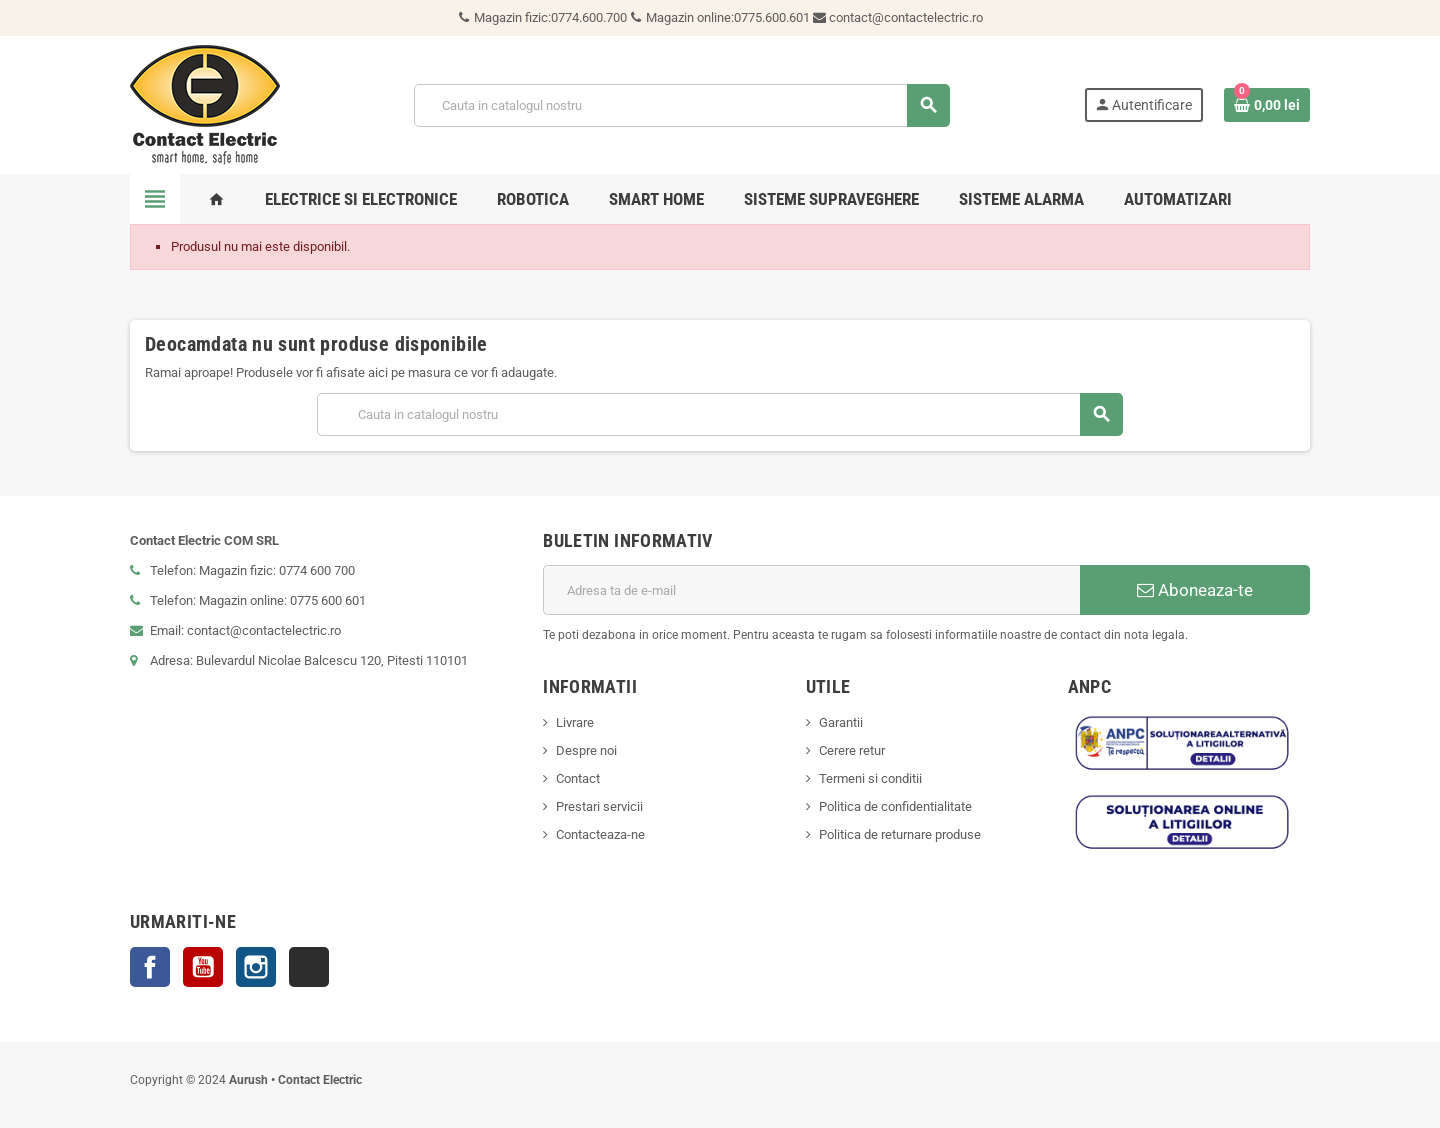 This screenshot has width=1440, height=1128. Describe the element at coordinates (841, 722) in the screenshot. I see `Garantii` at that location.